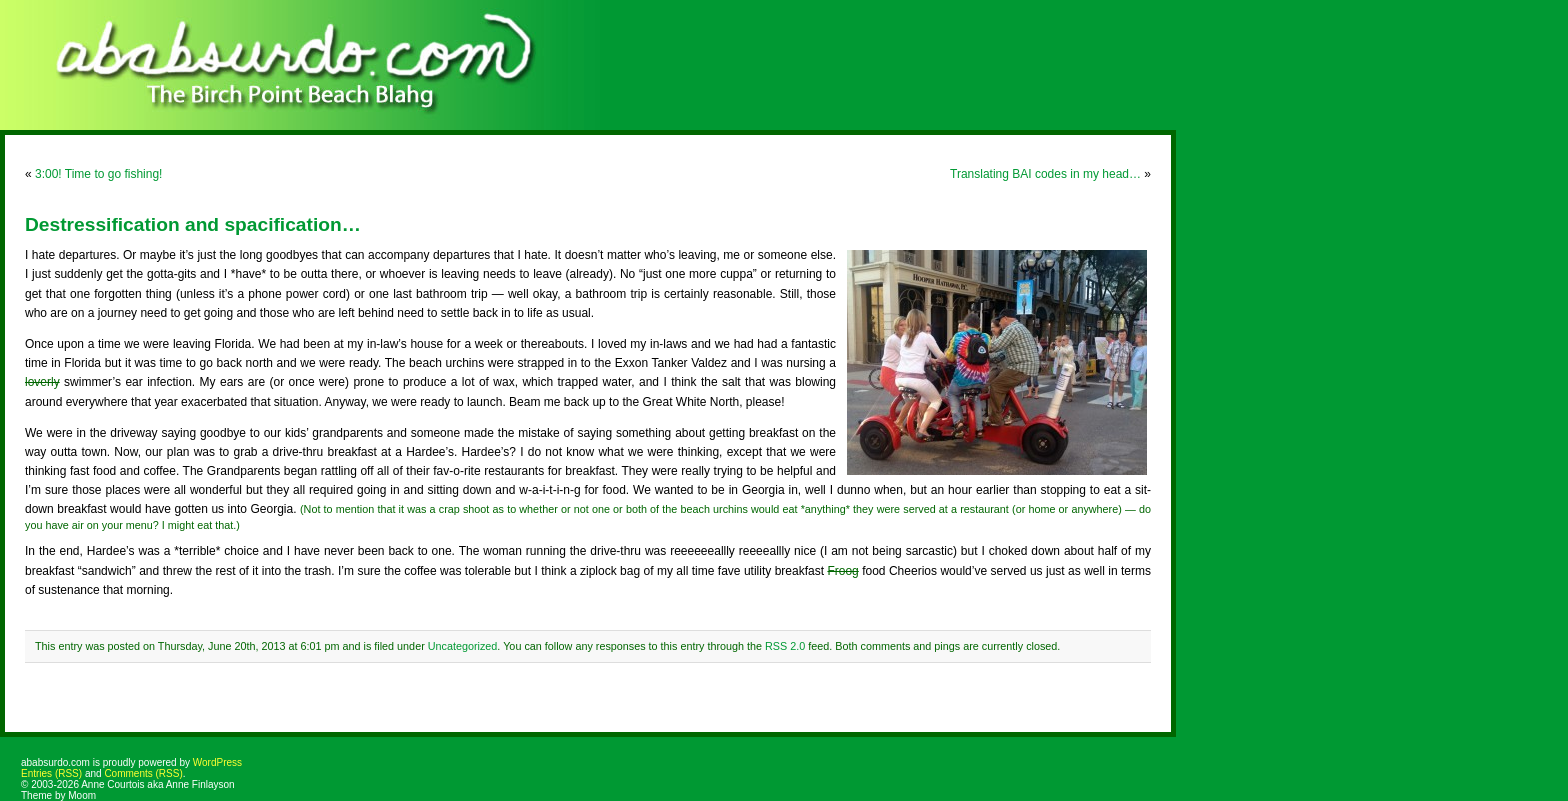 This screenshot has height=801, width=1568. Describe the element at coordinates (51, 773) in the screenshot. I see `Entries (RSS)` at that location.